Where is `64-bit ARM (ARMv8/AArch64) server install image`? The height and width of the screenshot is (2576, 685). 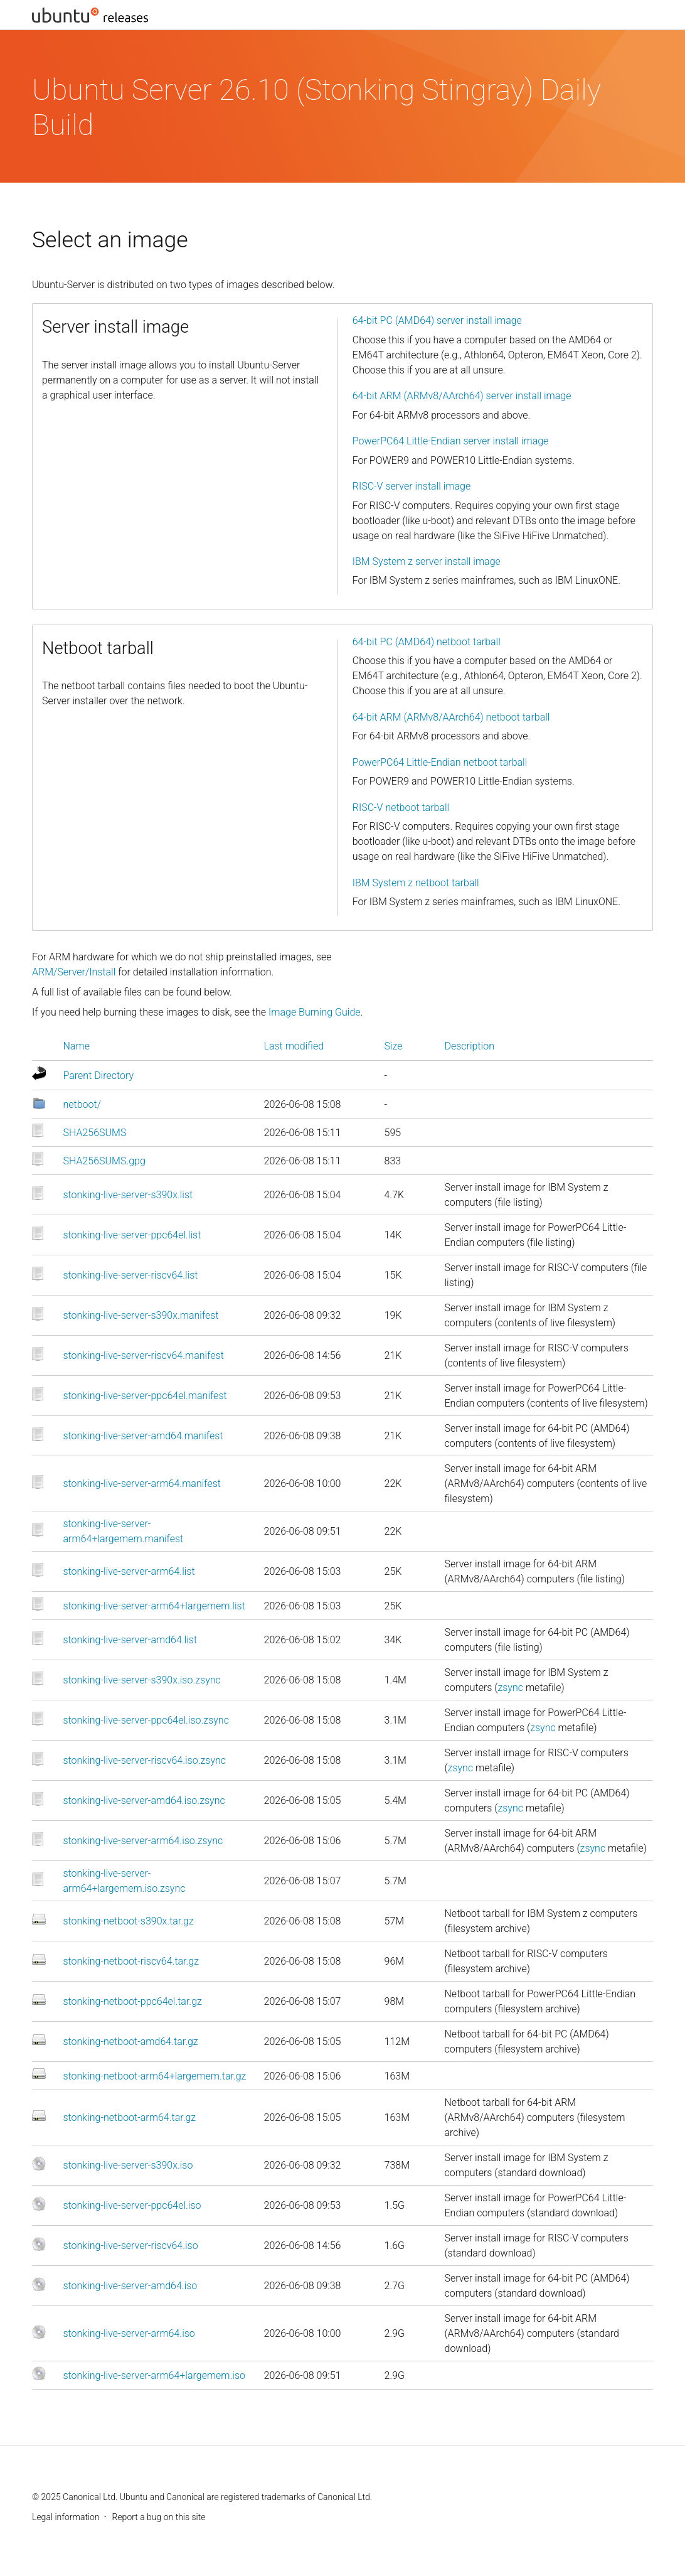
64-bit ARM (ARMv8/AArch64) server install image is located at coordinates (462, 396).